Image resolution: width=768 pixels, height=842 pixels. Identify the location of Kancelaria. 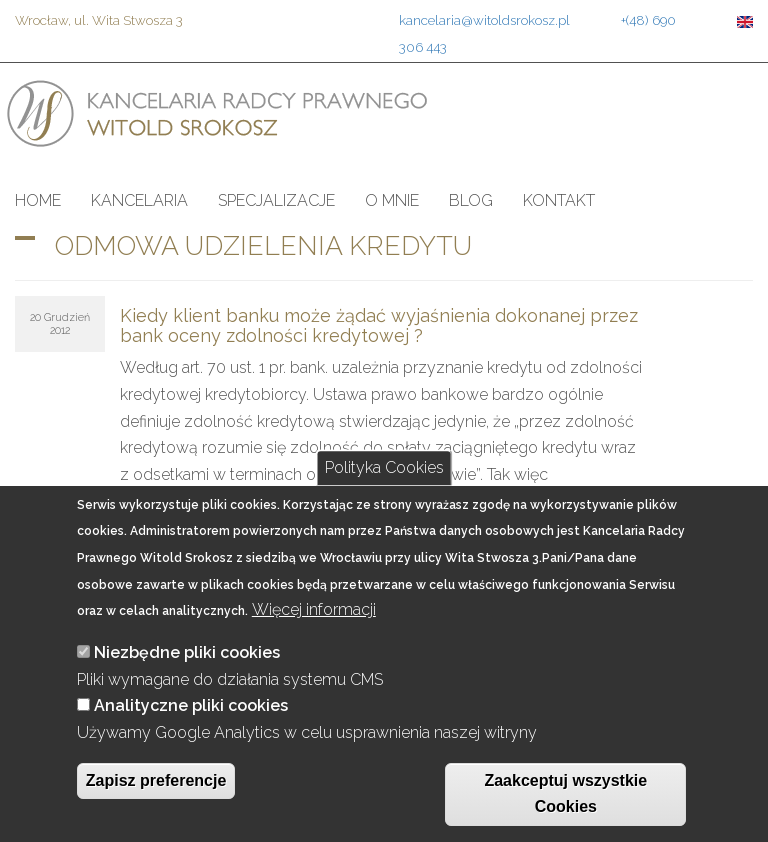
(139, 200).